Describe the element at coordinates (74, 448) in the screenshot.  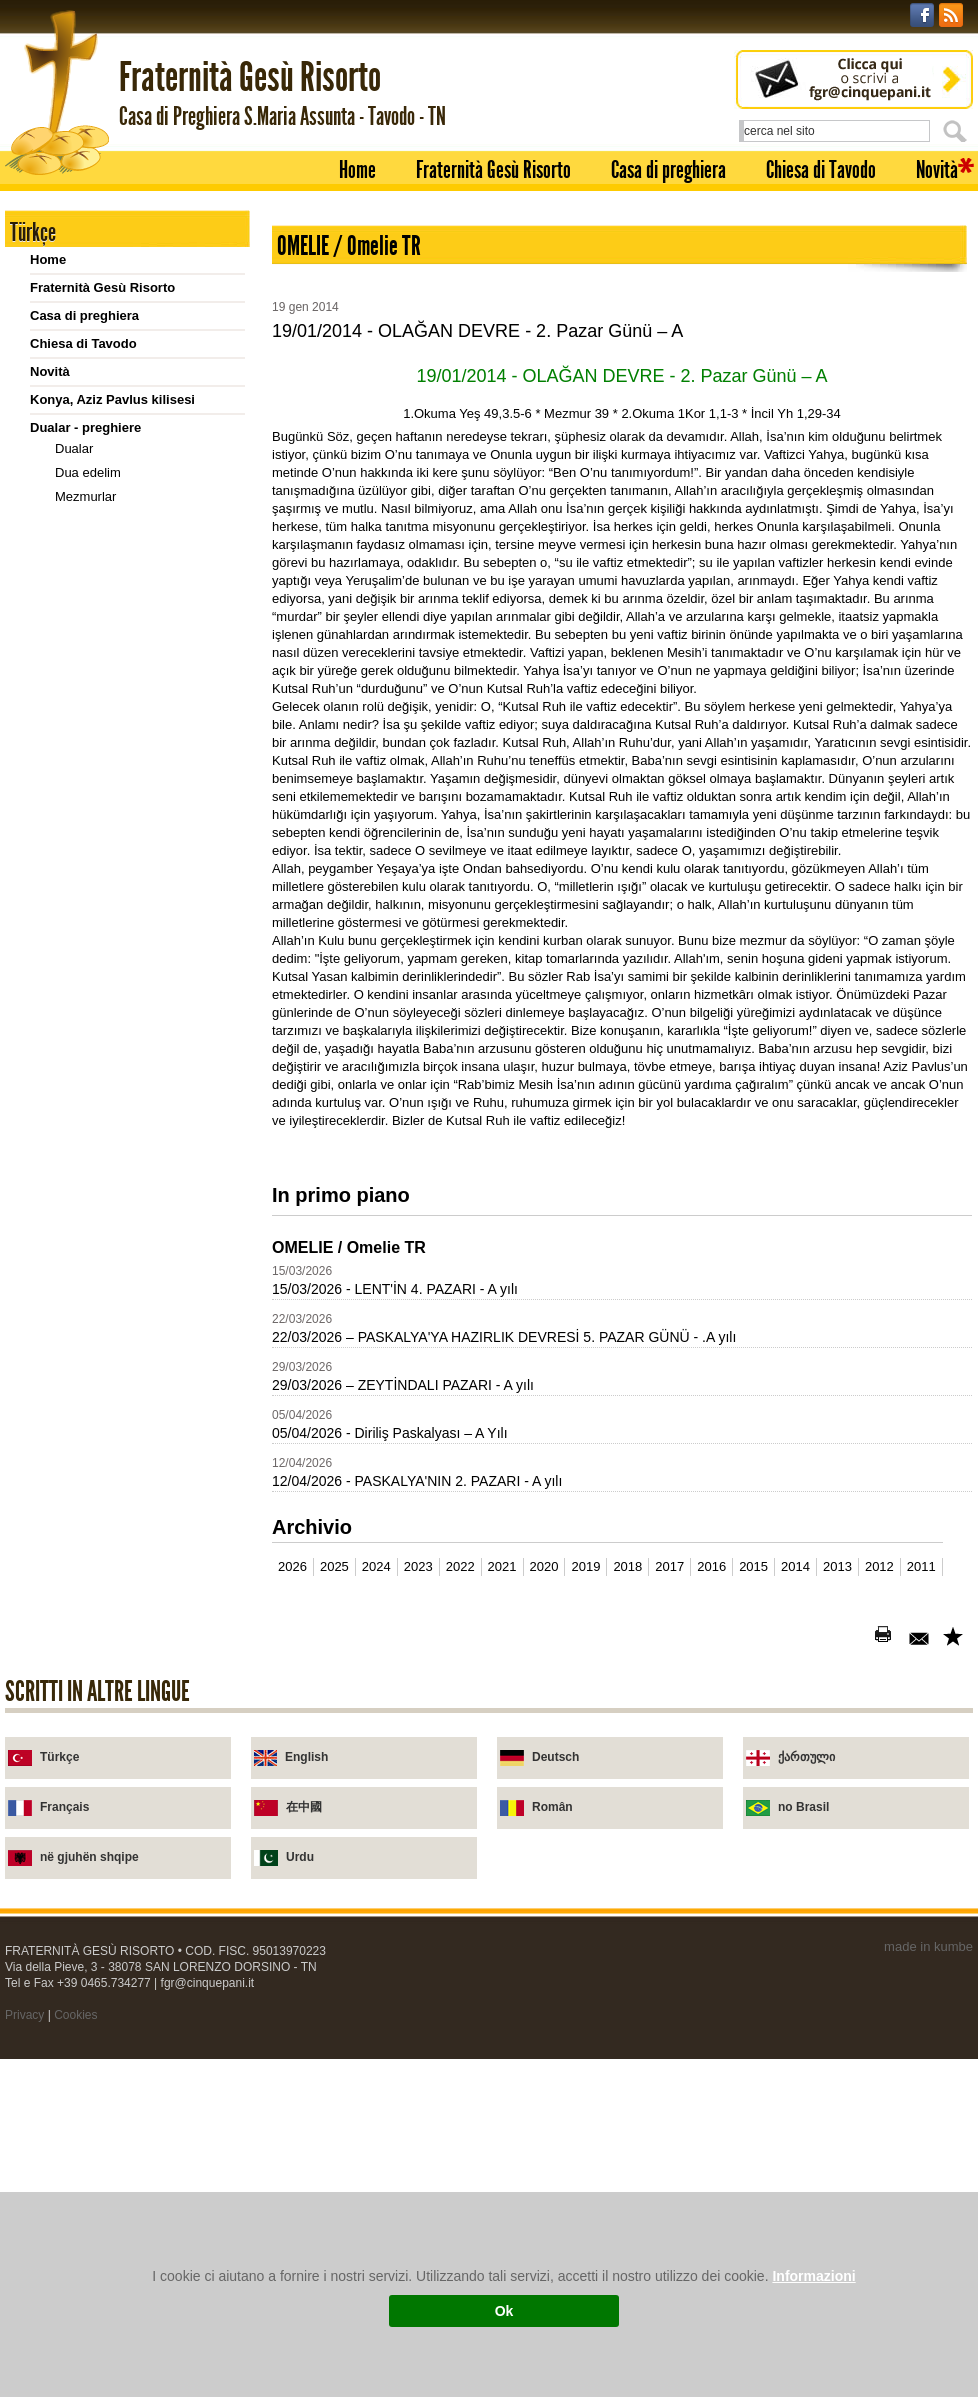
I see `Dualar` at that location.